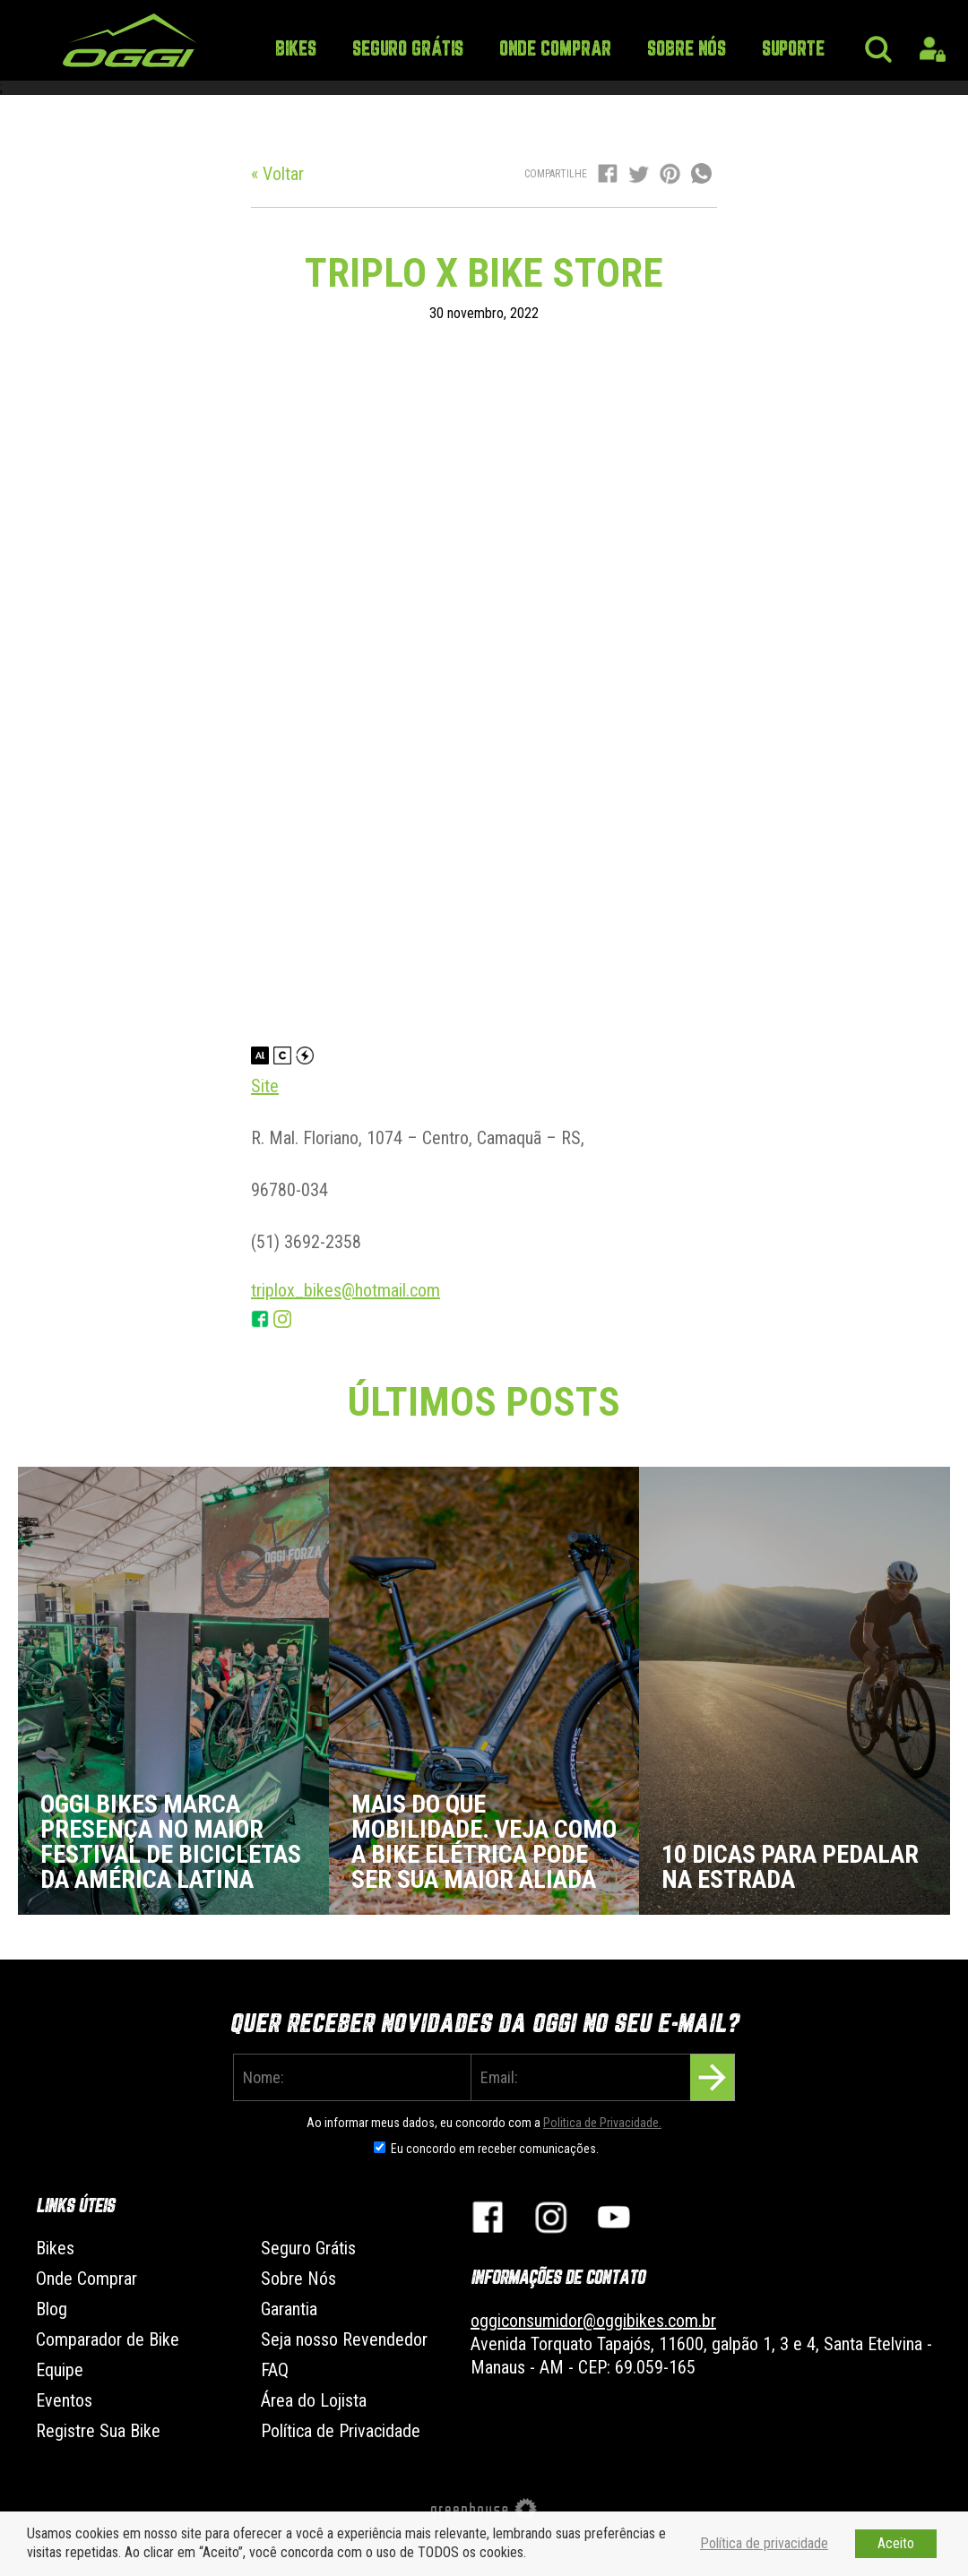 The image size is (968, 2576). I want to click on Registre Sua Bike, so click(98, 2431).